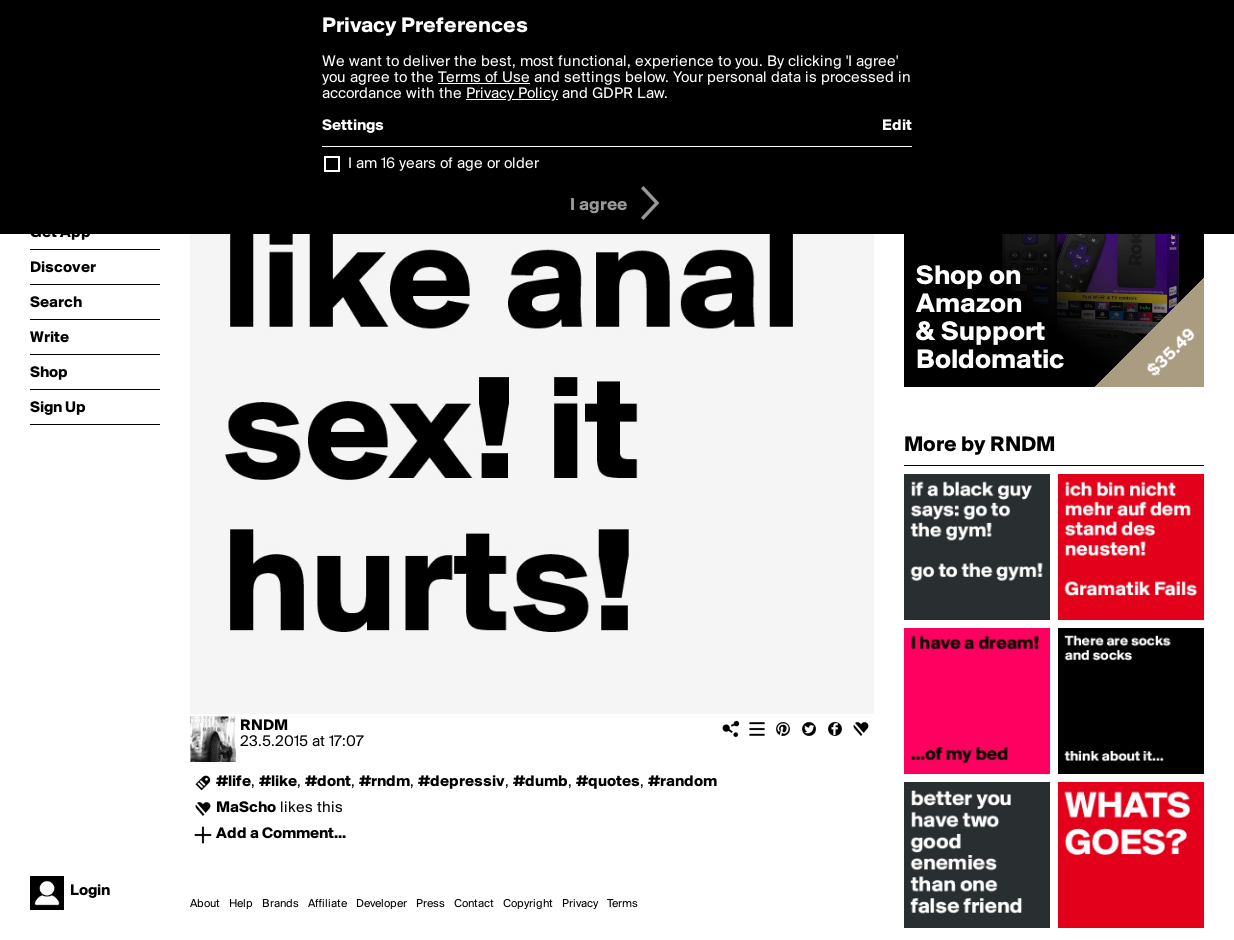 Image resolution: width=1234 pixels, height=940 pixels. Describe the element at coordinates (381, 904) in the screenshot. I see `Developer` at that location.